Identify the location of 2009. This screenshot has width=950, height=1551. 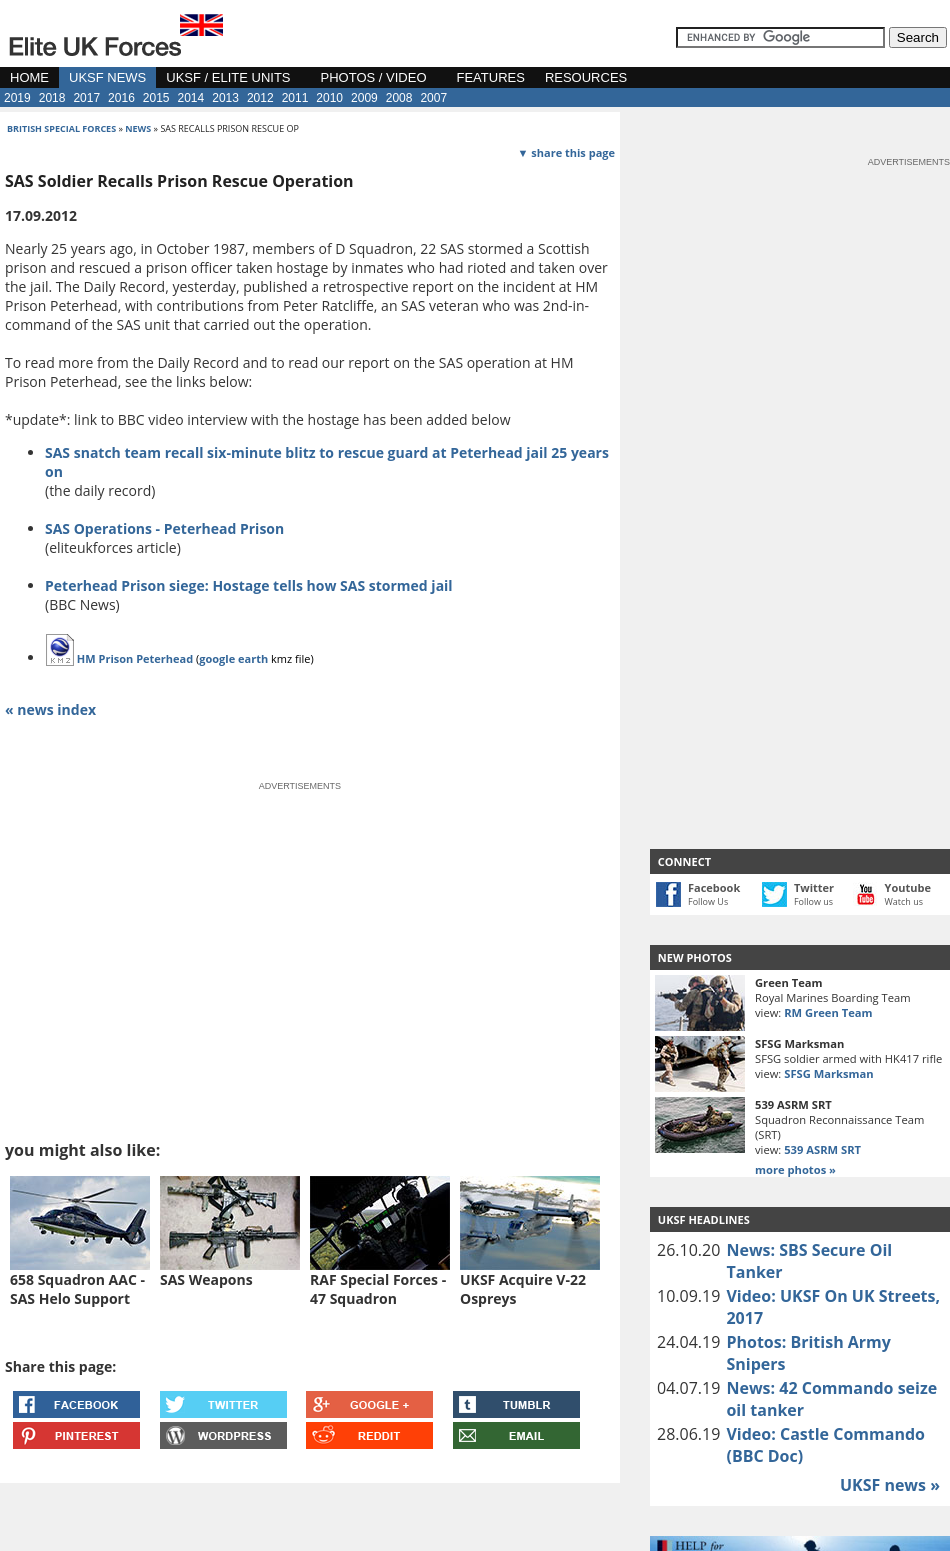
(364, 98).